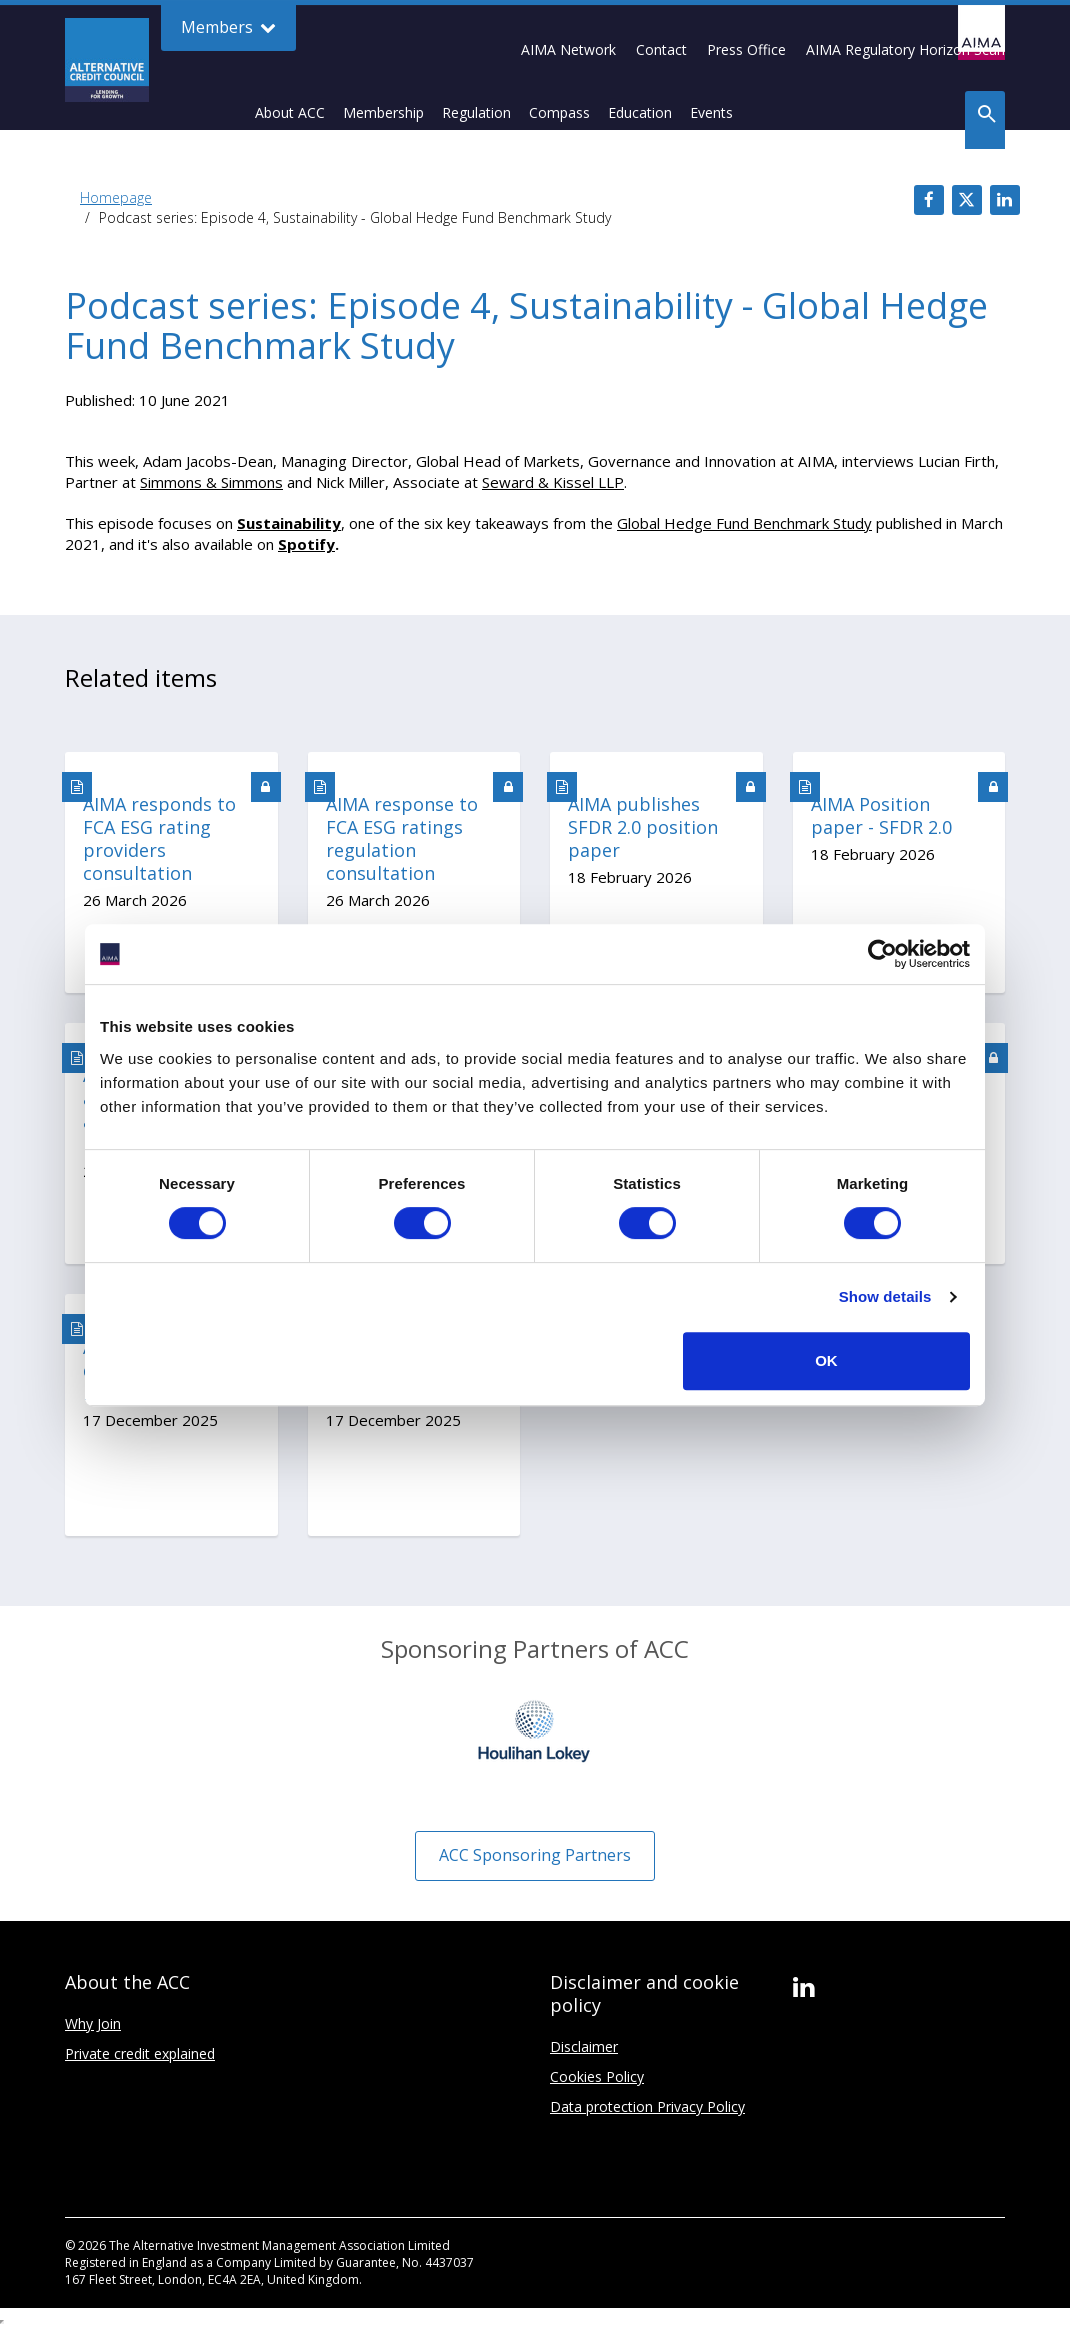 The width and height of the screenshot is (1070, 2330). What do you see at coordinates (476, 112) in the screenshot?
I see `Regulation` at bounding box center [476, 112].